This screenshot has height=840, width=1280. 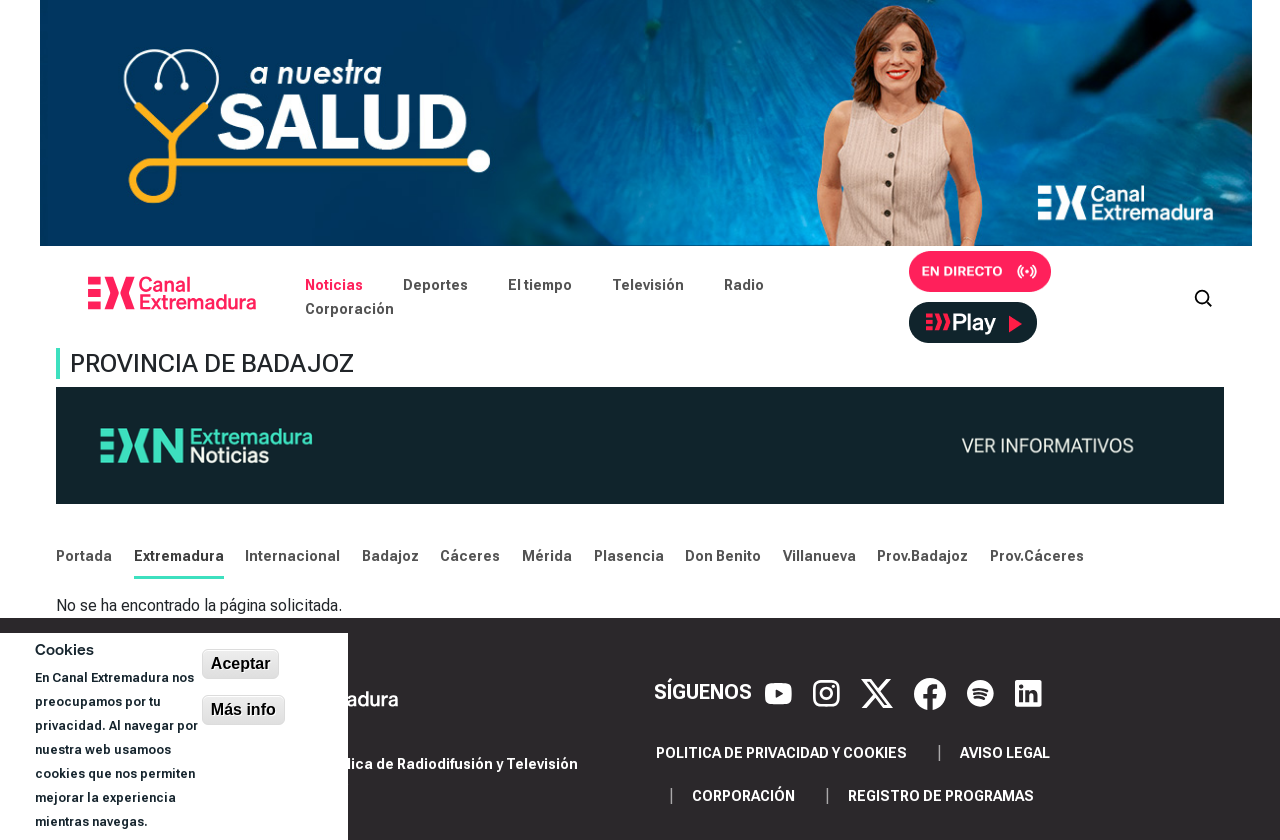 I want to click on Aviso legal, so click(x=1005, y=753).